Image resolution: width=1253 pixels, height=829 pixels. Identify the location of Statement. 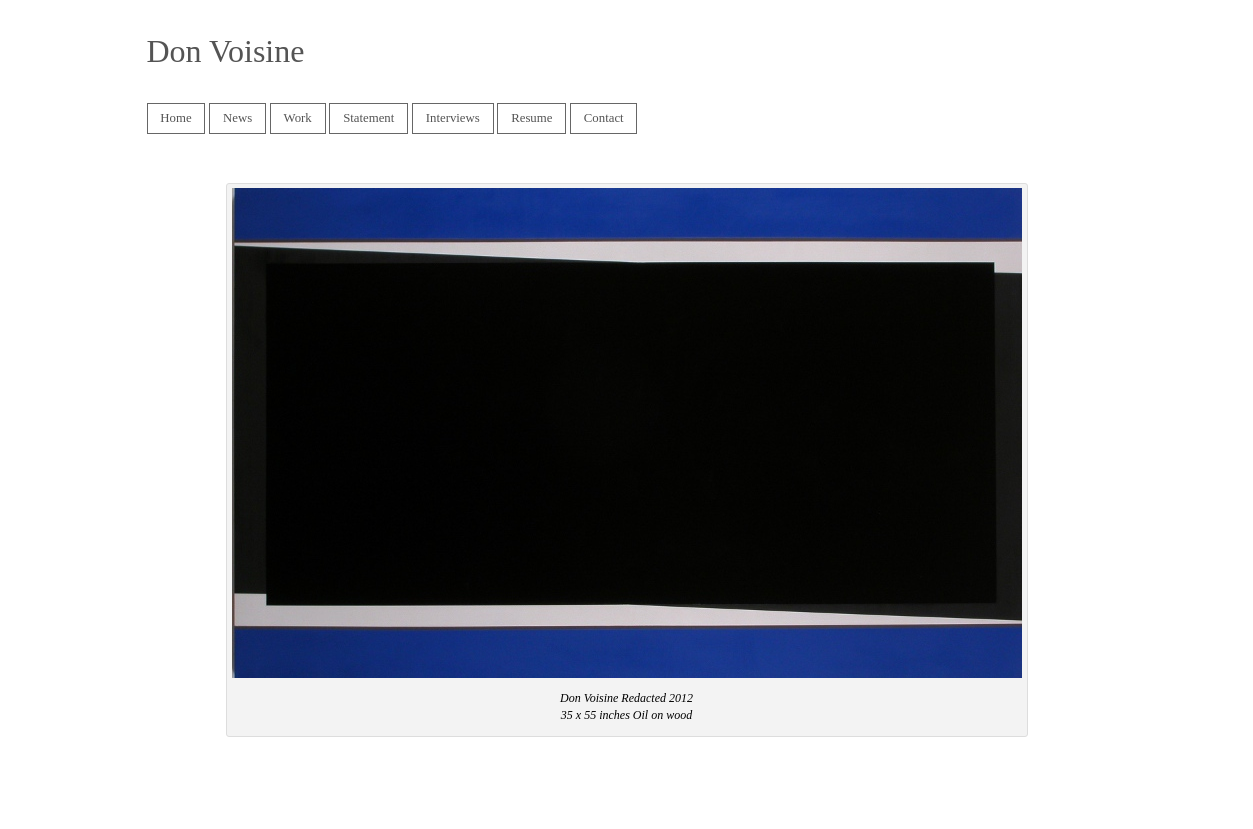
(368, 118).